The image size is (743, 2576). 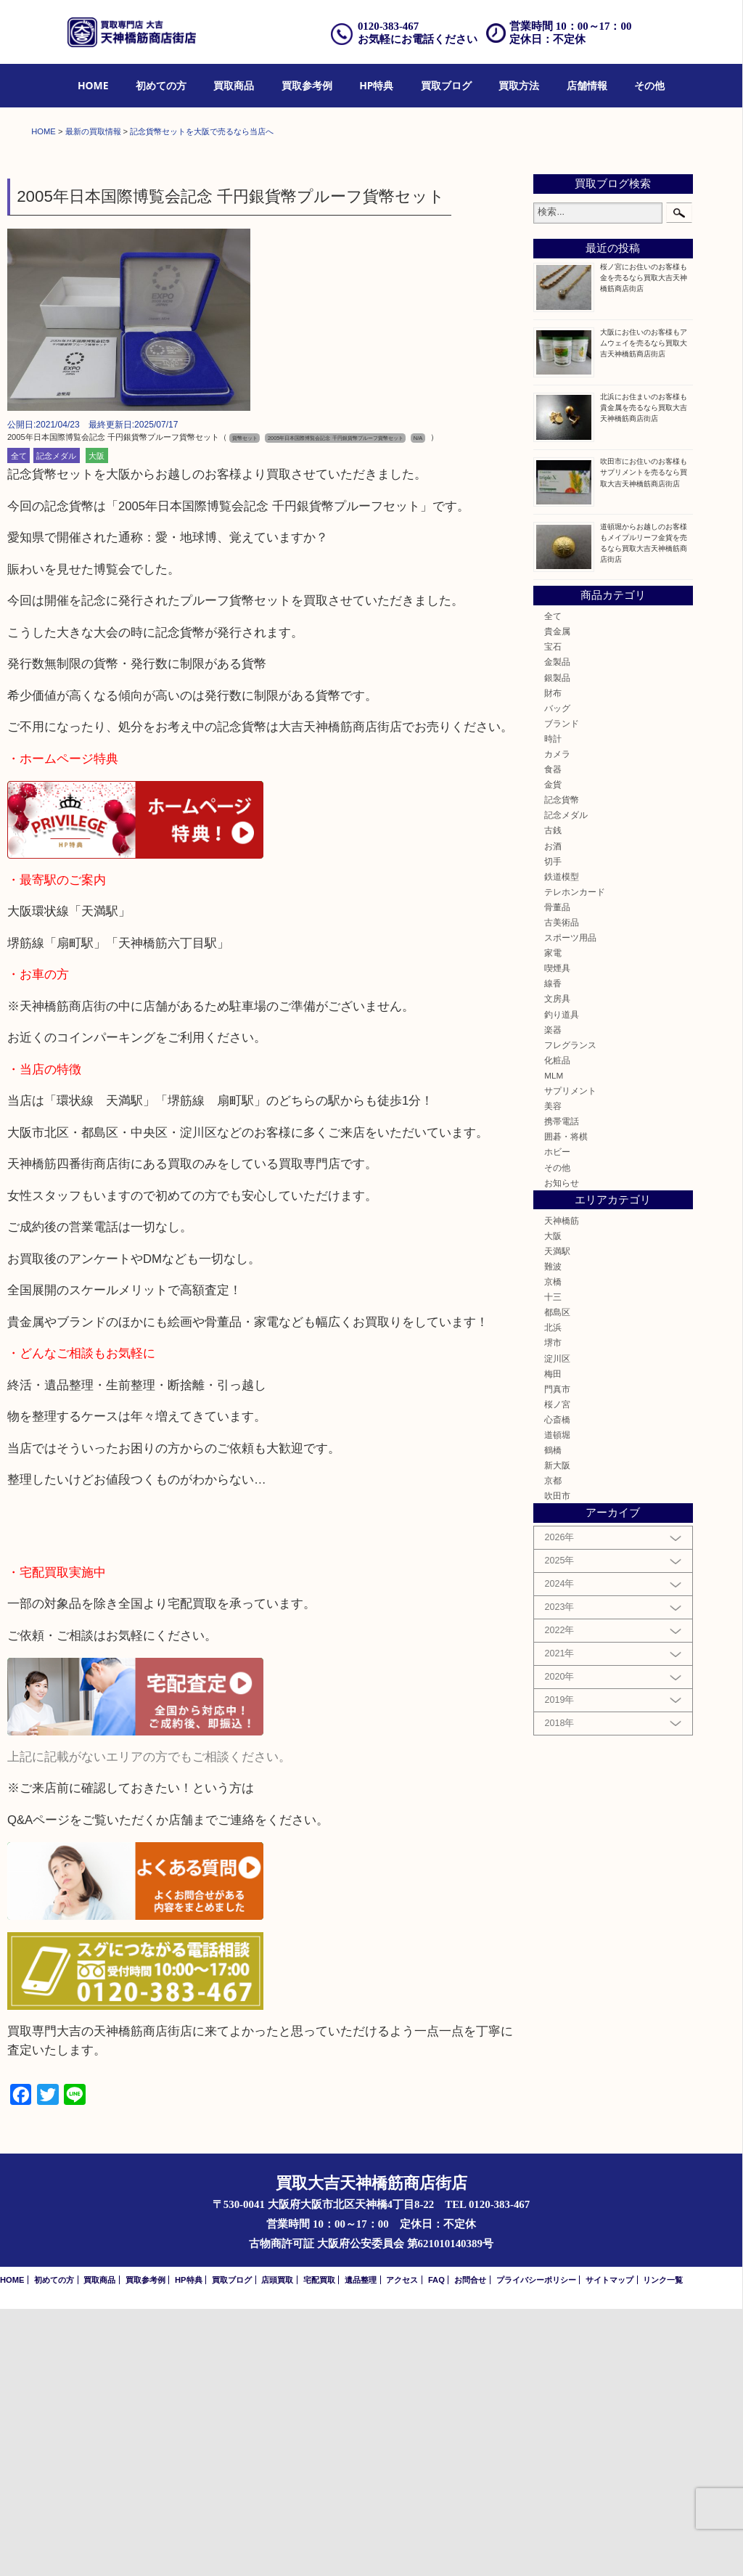 What do you see at coordinates (553, 913) in the screenshot?
I see `宝石` at bounding box center [553, 913].